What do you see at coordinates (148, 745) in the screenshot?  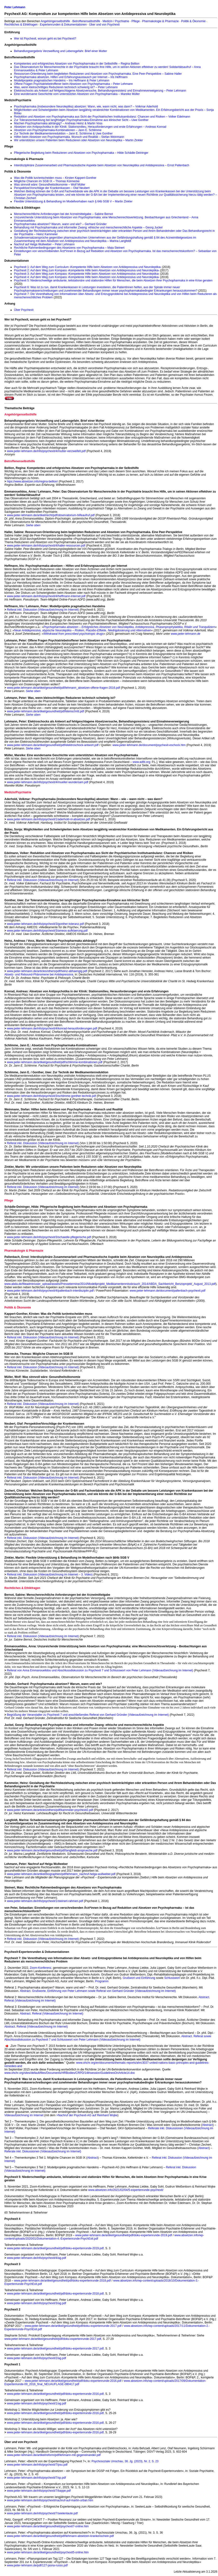 I see `www.peter-lehmann.de/document/psychexit-eschock.htm` at bounding box center [148, 745].